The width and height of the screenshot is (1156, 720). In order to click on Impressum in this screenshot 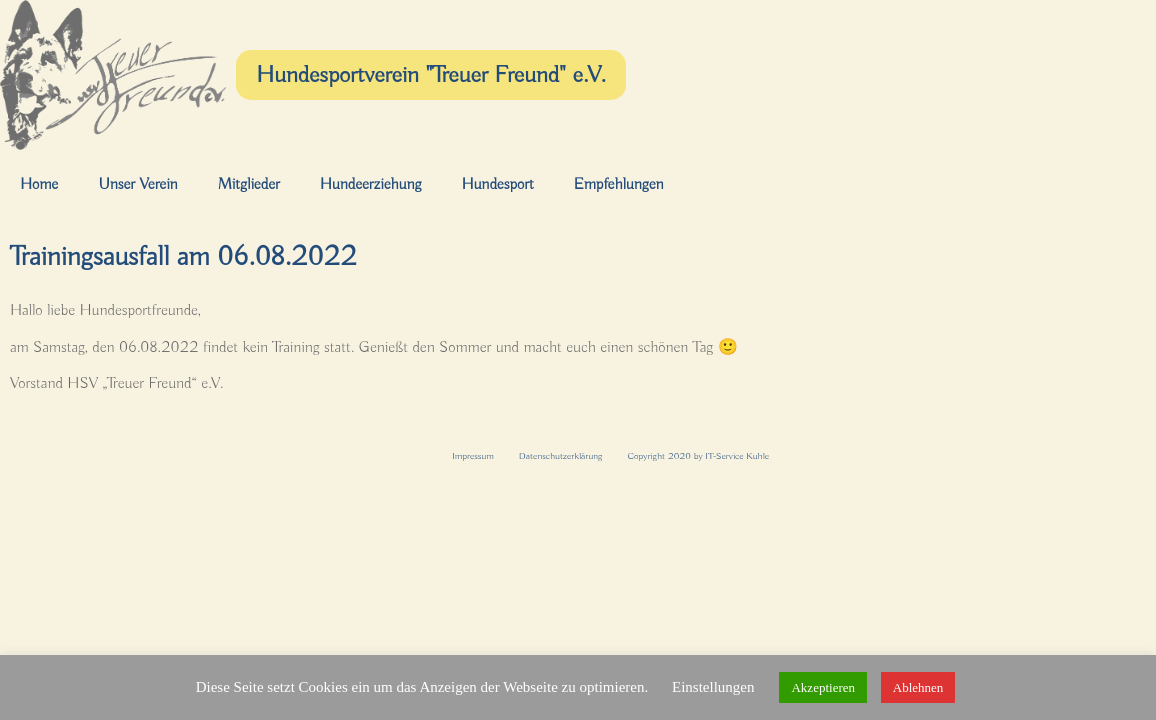, I will do `click(473, 456)`.